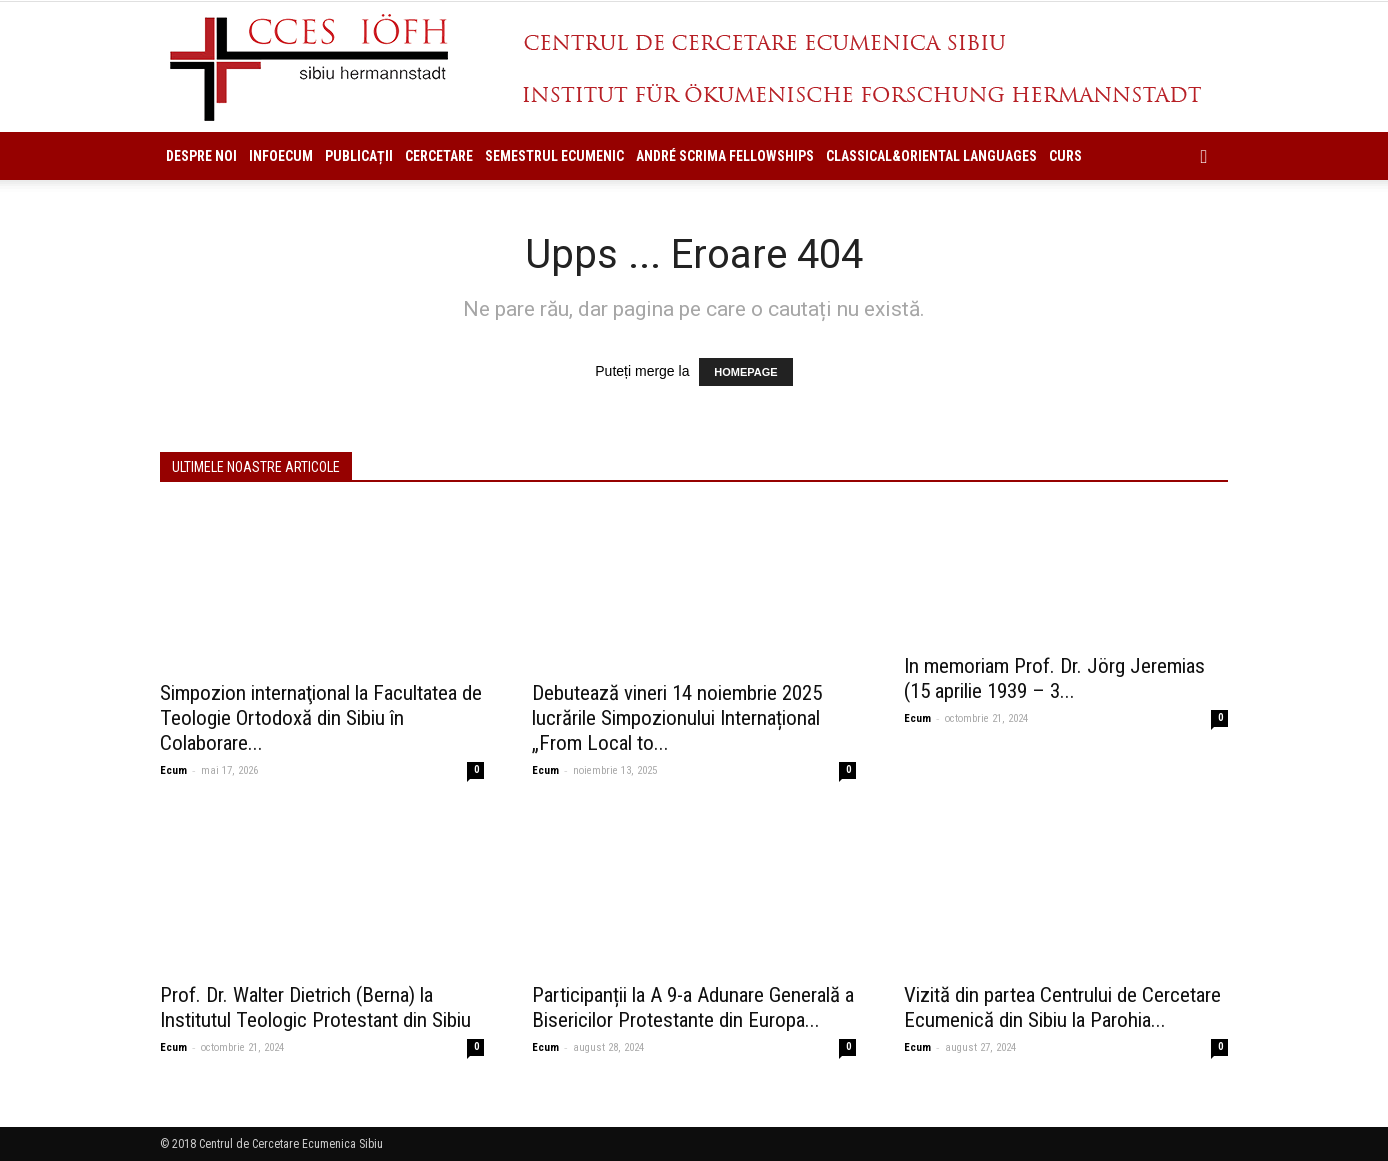  What do you see at coordinates (1065, 156) in the screenshot?
I see `Curs` at bounding box center [1065, 156].